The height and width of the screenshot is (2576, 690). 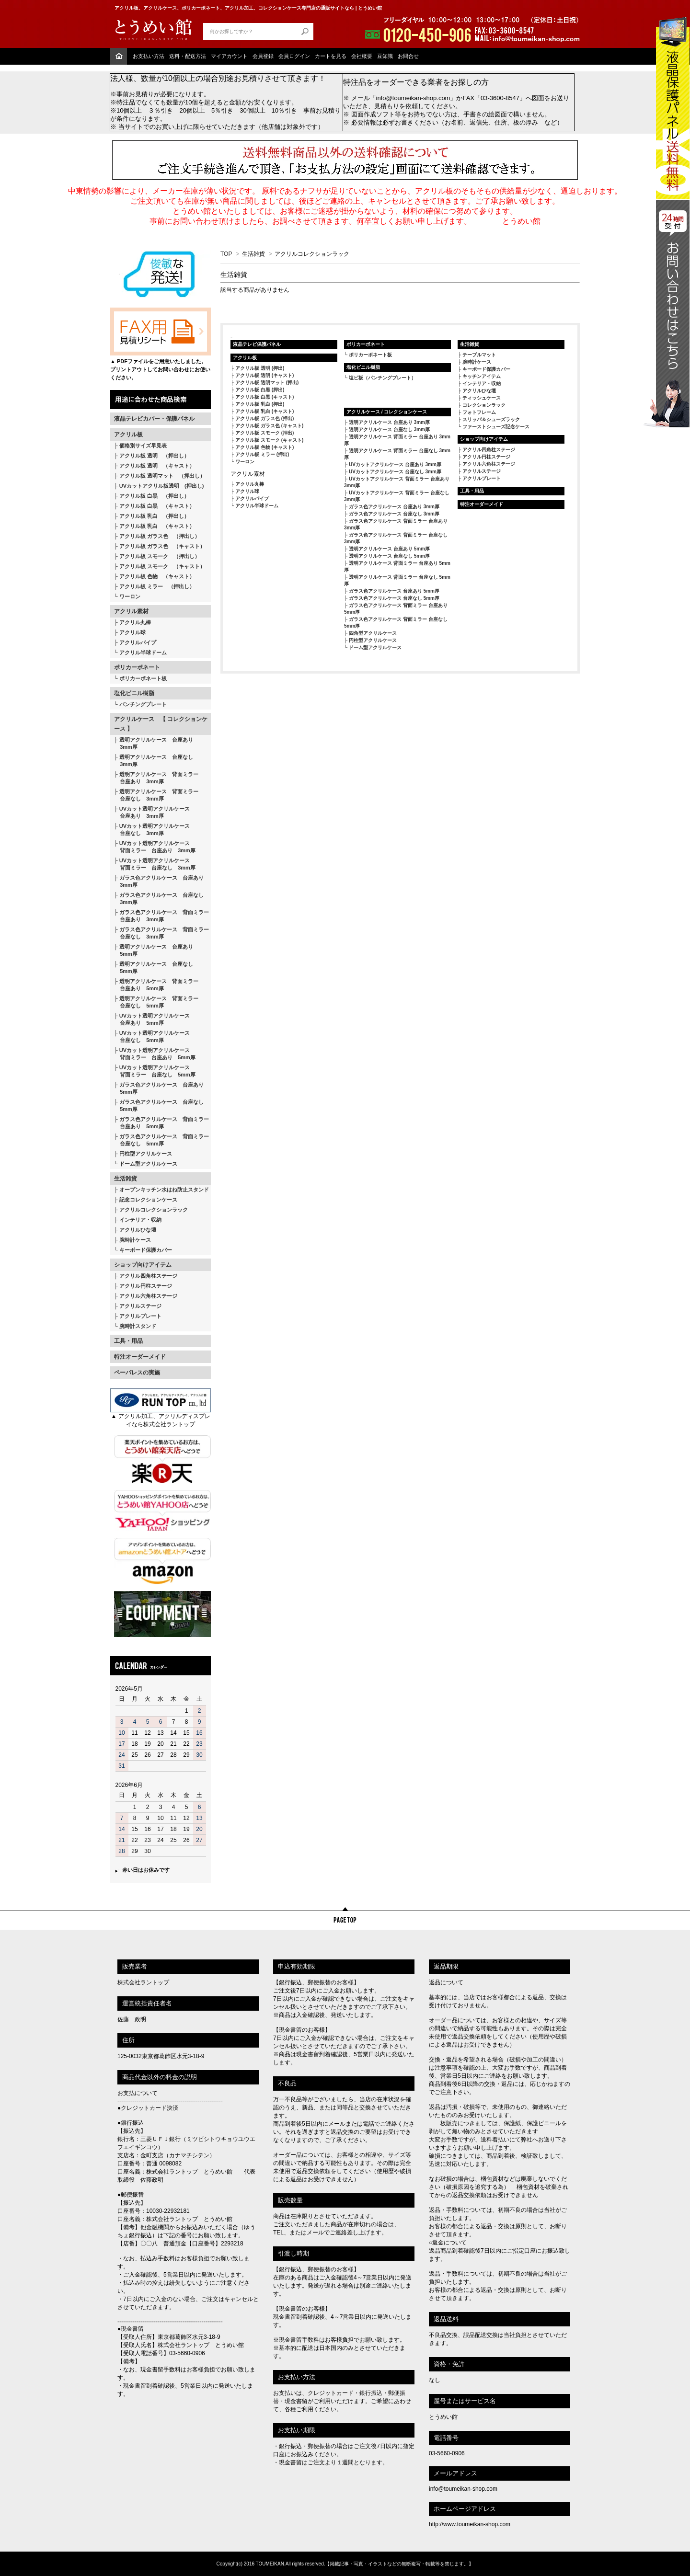 I want to click on UVカット透明アクリルケース 背面ミラー 台座なし 3mm厚, so click(x=155, y=864).